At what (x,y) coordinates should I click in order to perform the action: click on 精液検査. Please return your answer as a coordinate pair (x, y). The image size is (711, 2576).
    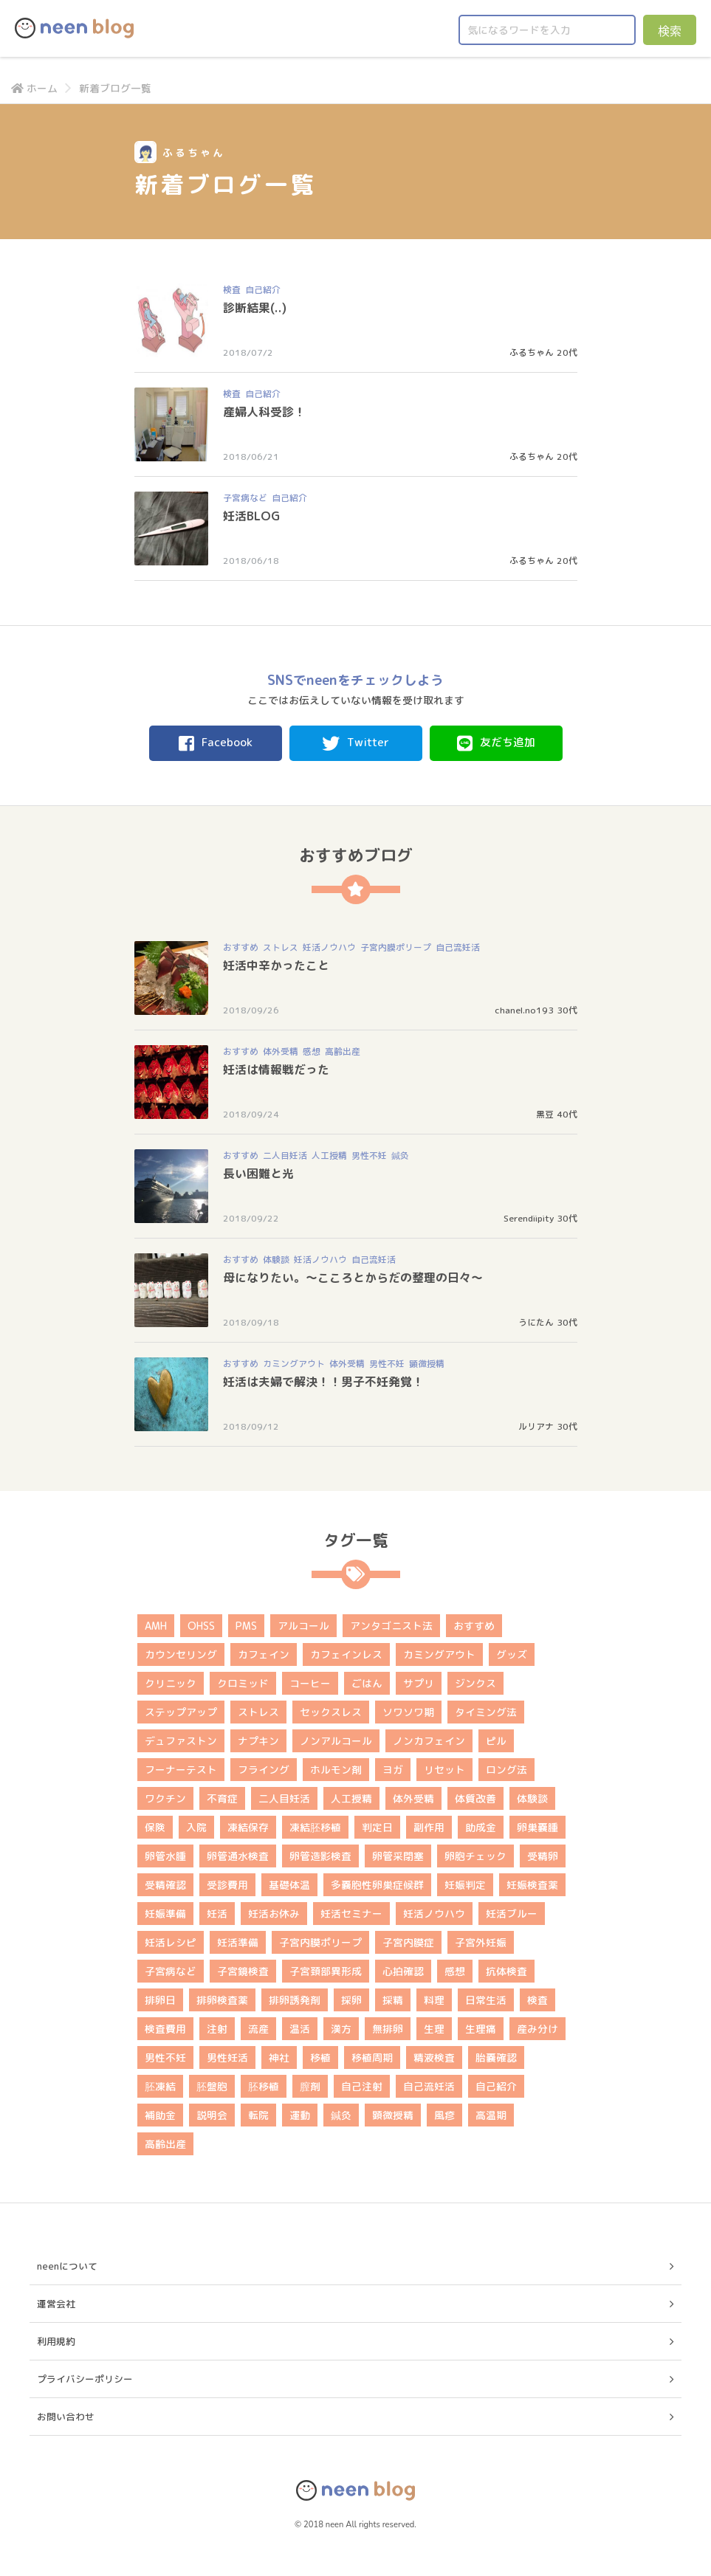
    Looking at the image, I should click on (434, 2057).